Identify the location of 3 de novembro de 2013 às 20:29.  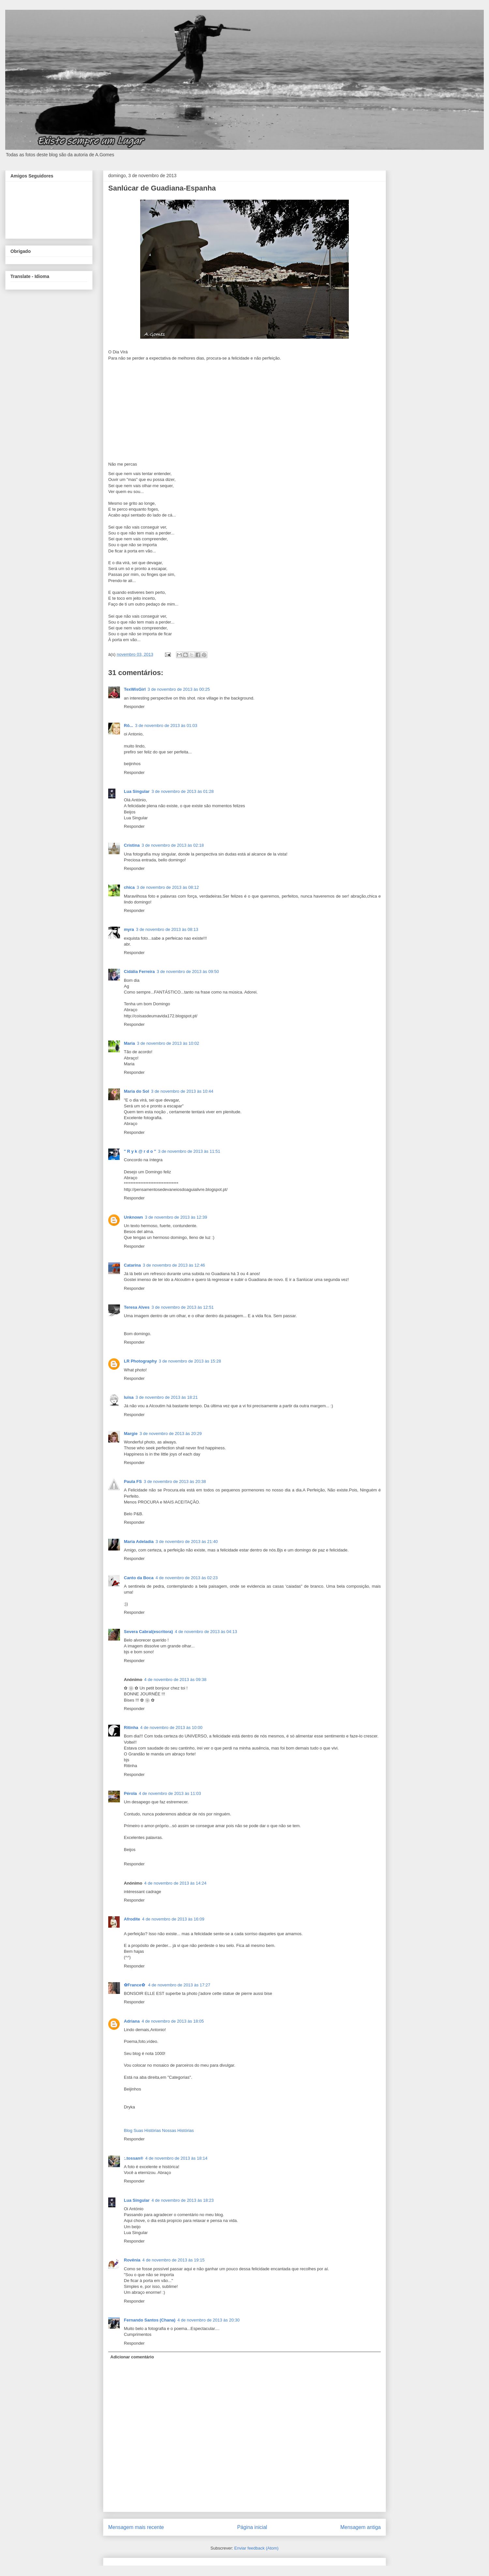
(171, 1433).